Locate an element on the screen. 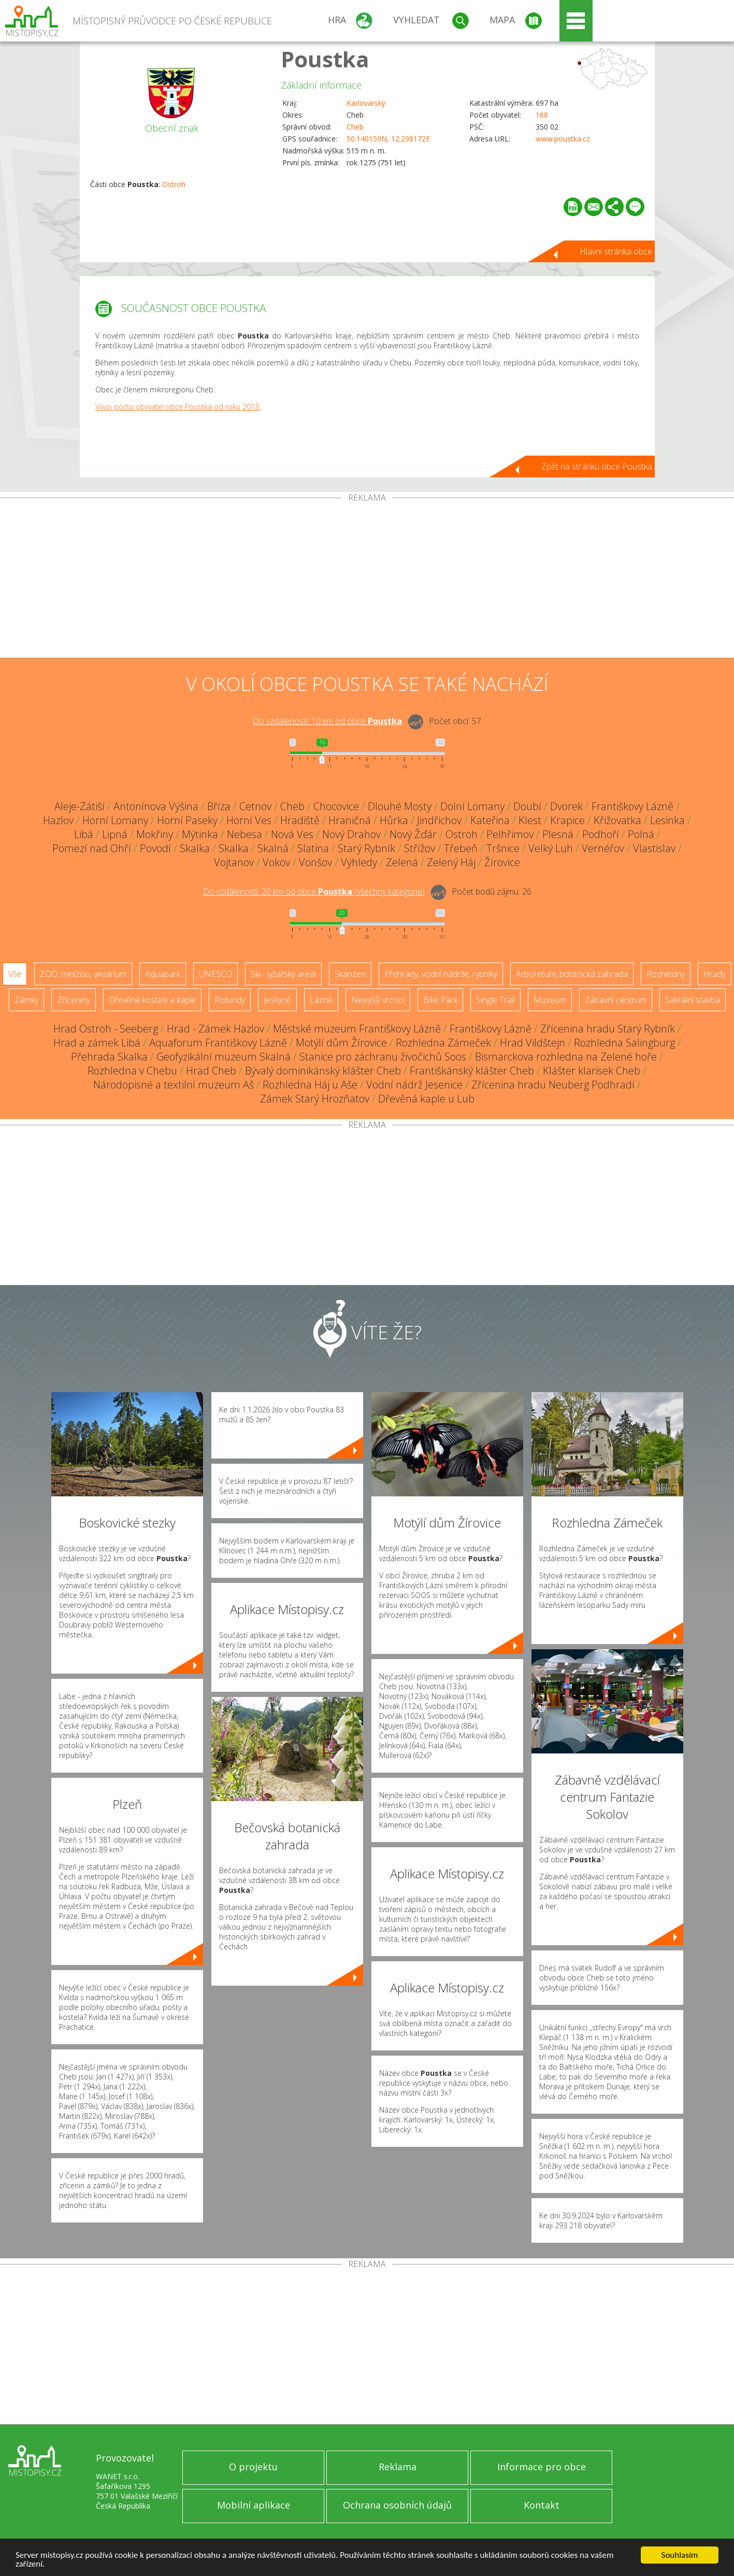  Cheb is located at coordinates (355, 127).